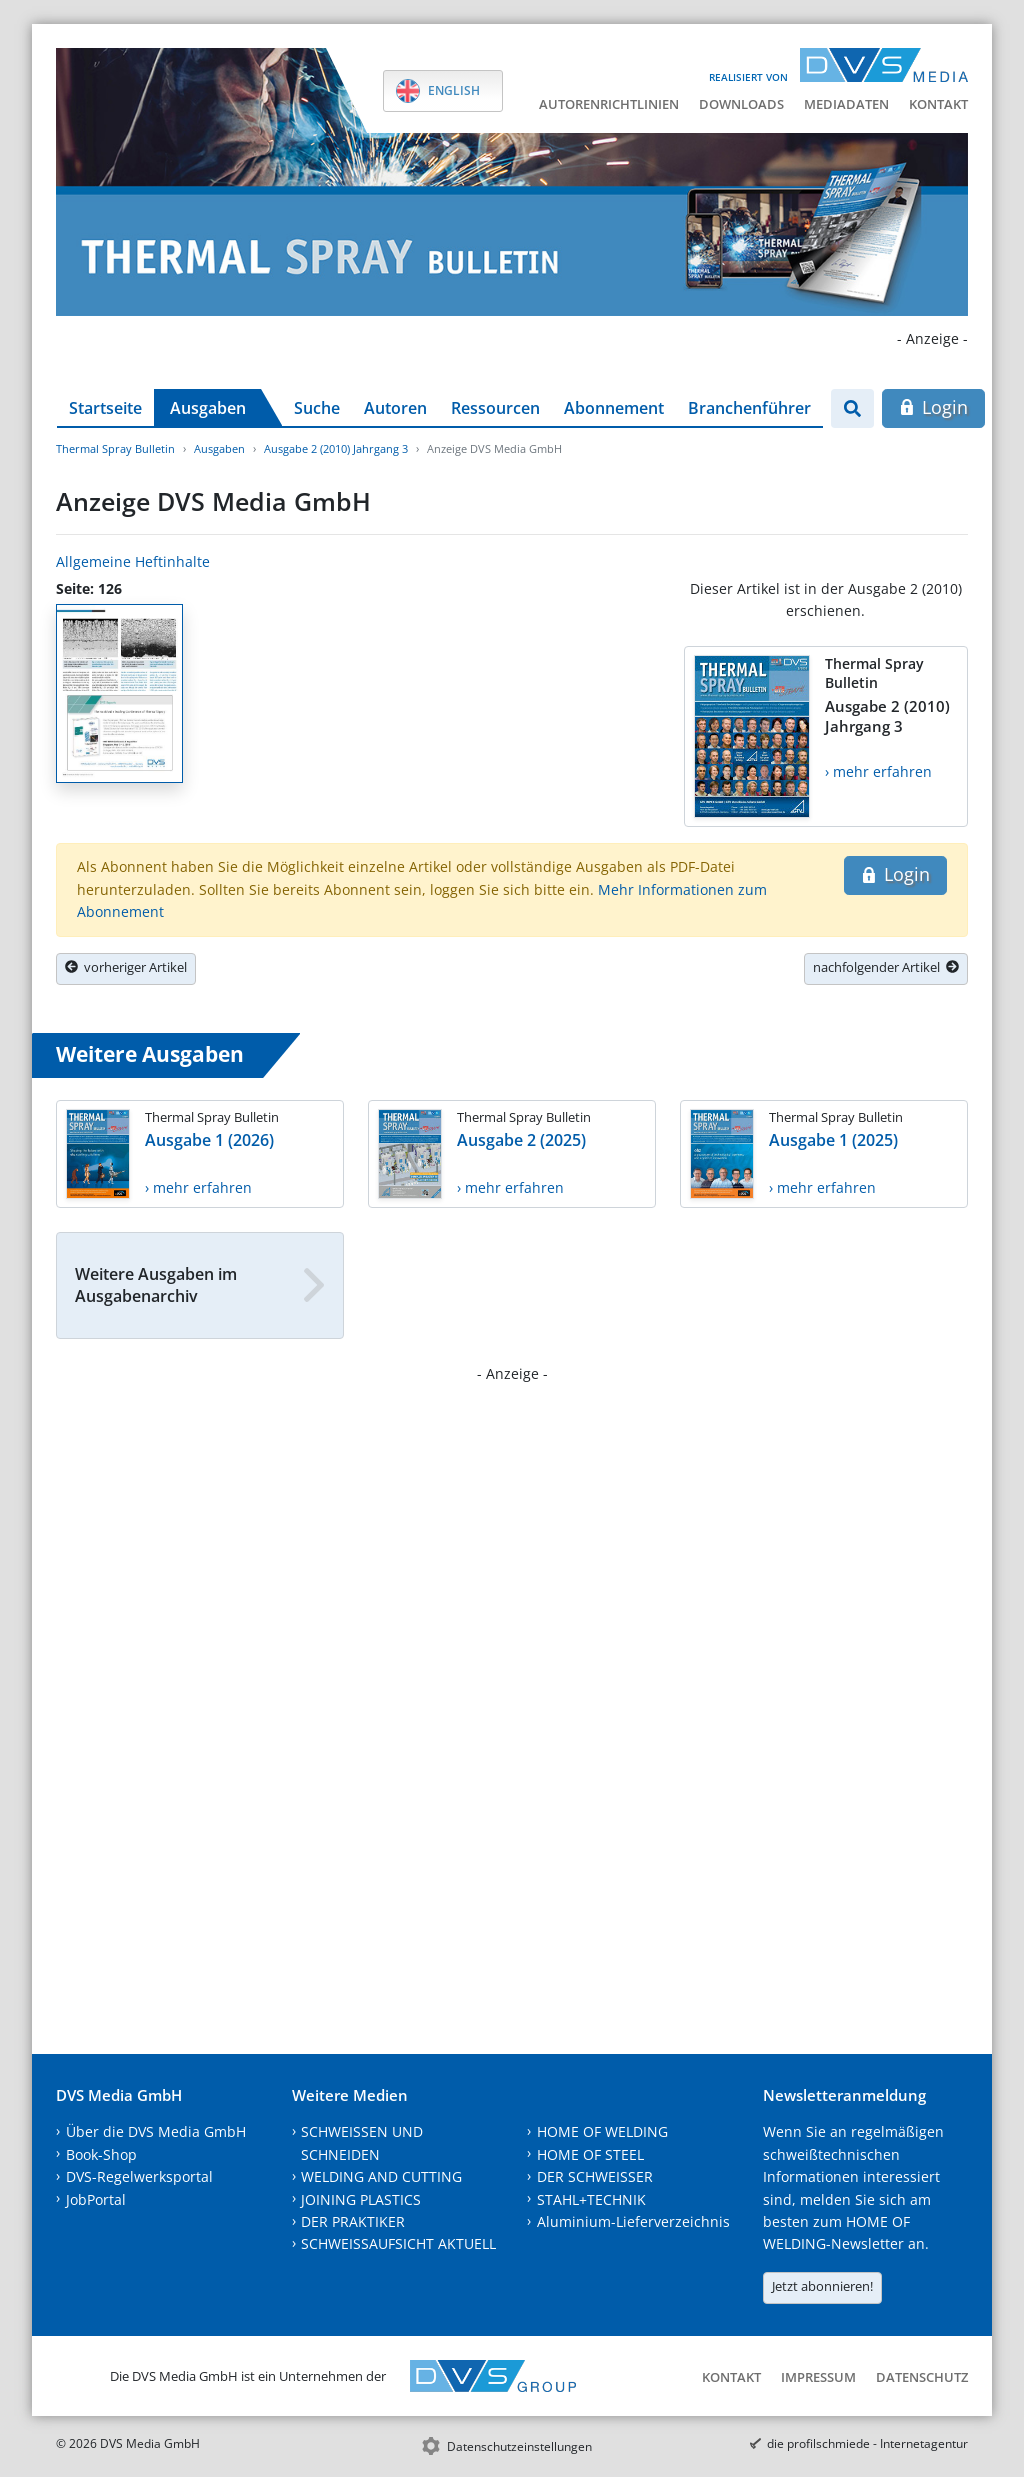 This screenshot has height=2477, width=1024. What do you see at coordinates (336, 448) in the screenshot?
I see `Ausgabe 2 (2010) Jahrgang 3` at bounding box center [336, 448].